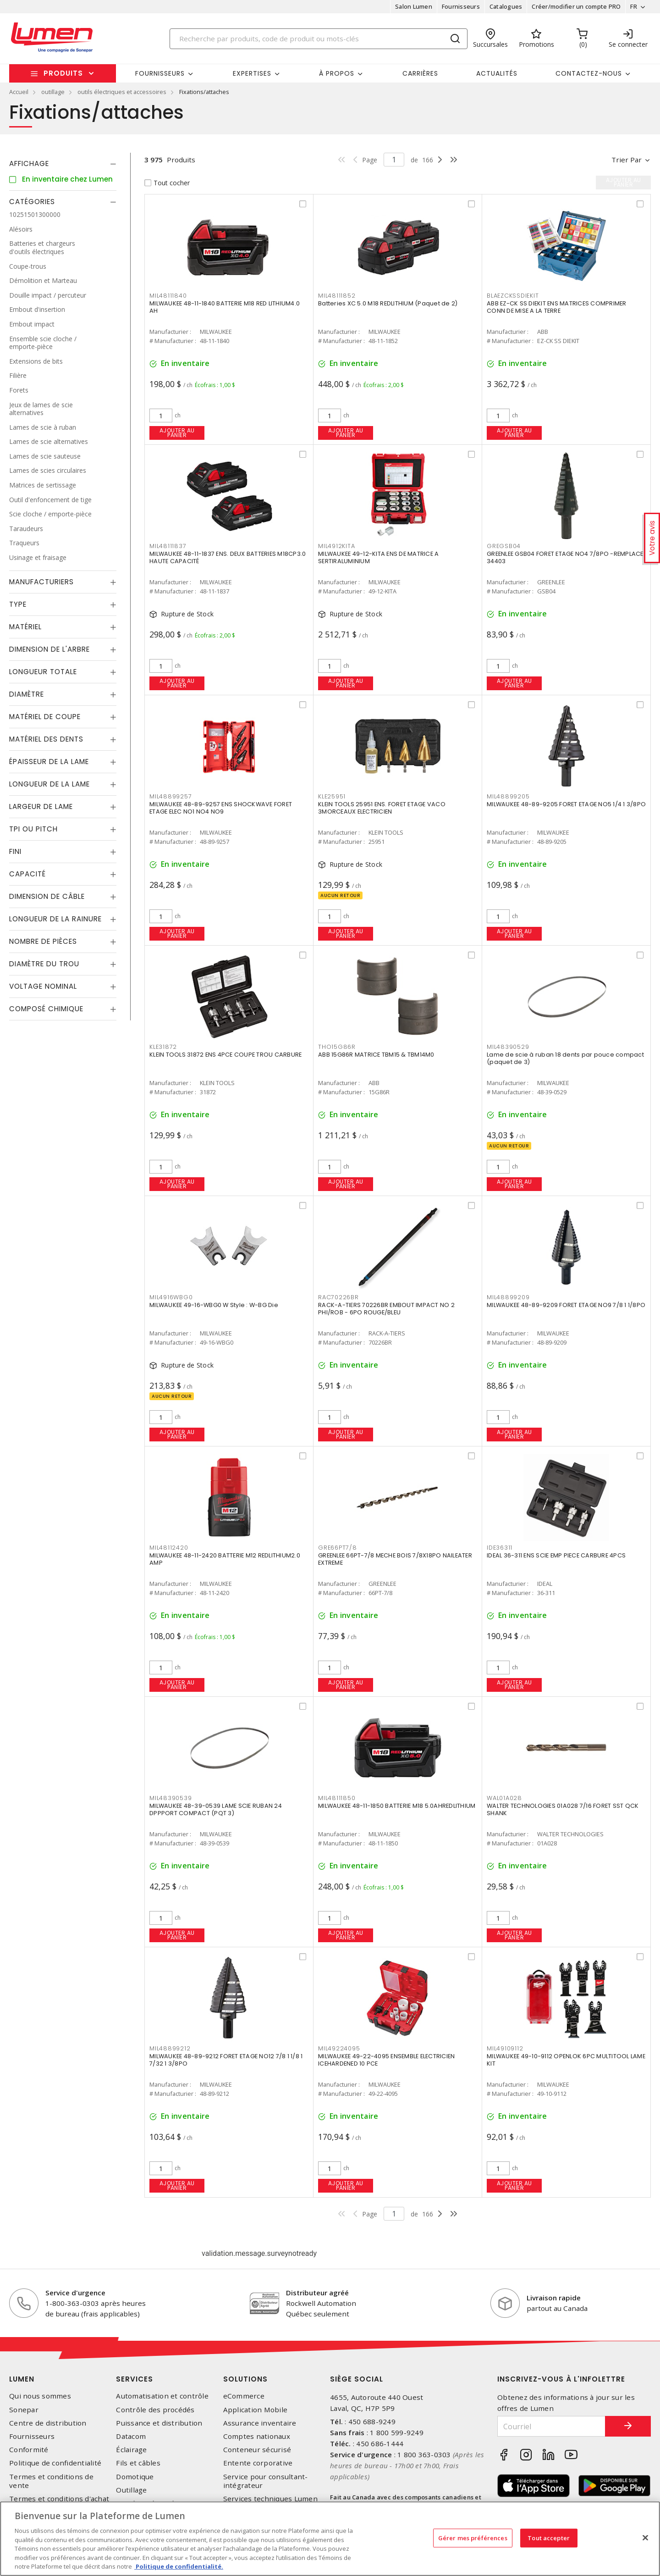  I want to click on MIL4916WBG0, so click(170, 1297).